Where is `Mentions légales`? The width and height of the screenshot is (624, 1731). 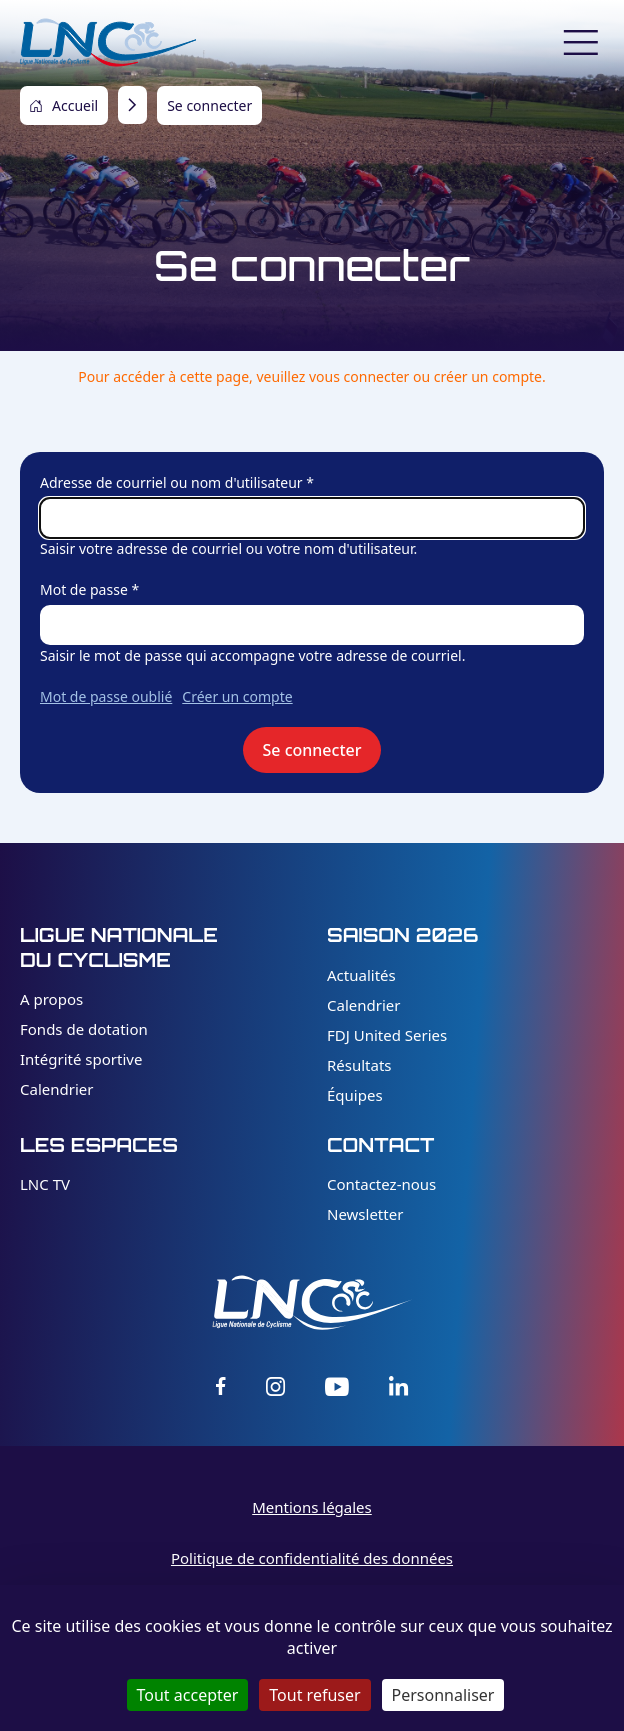
Mentions légales is located at coordinates (312, 1507).